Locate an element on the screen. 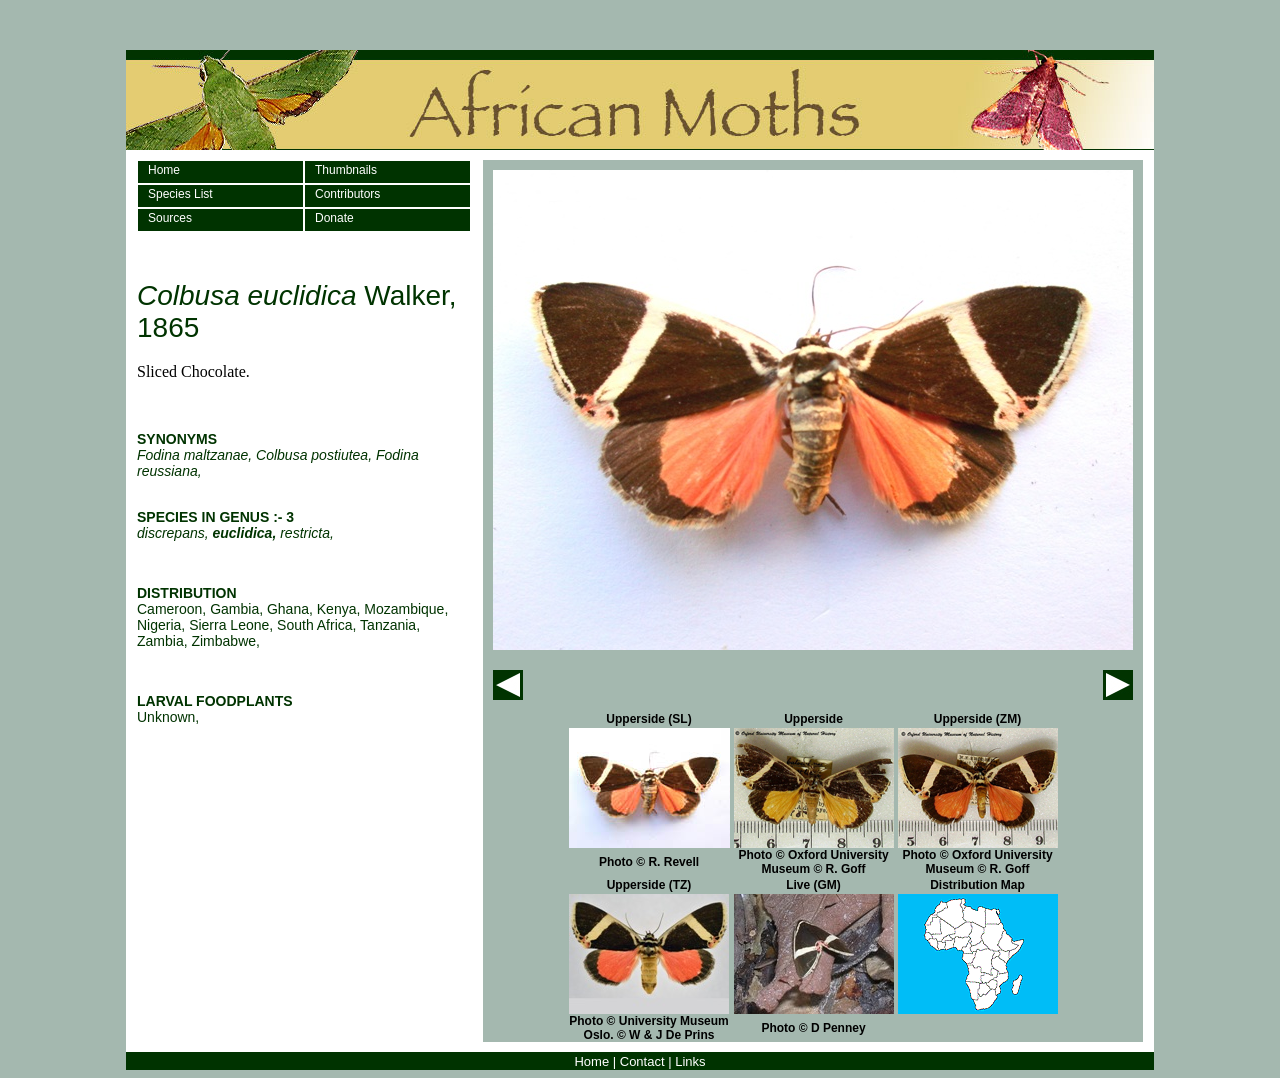 The image size is (1280, 1078). Home is located at coordinates (164, 170).